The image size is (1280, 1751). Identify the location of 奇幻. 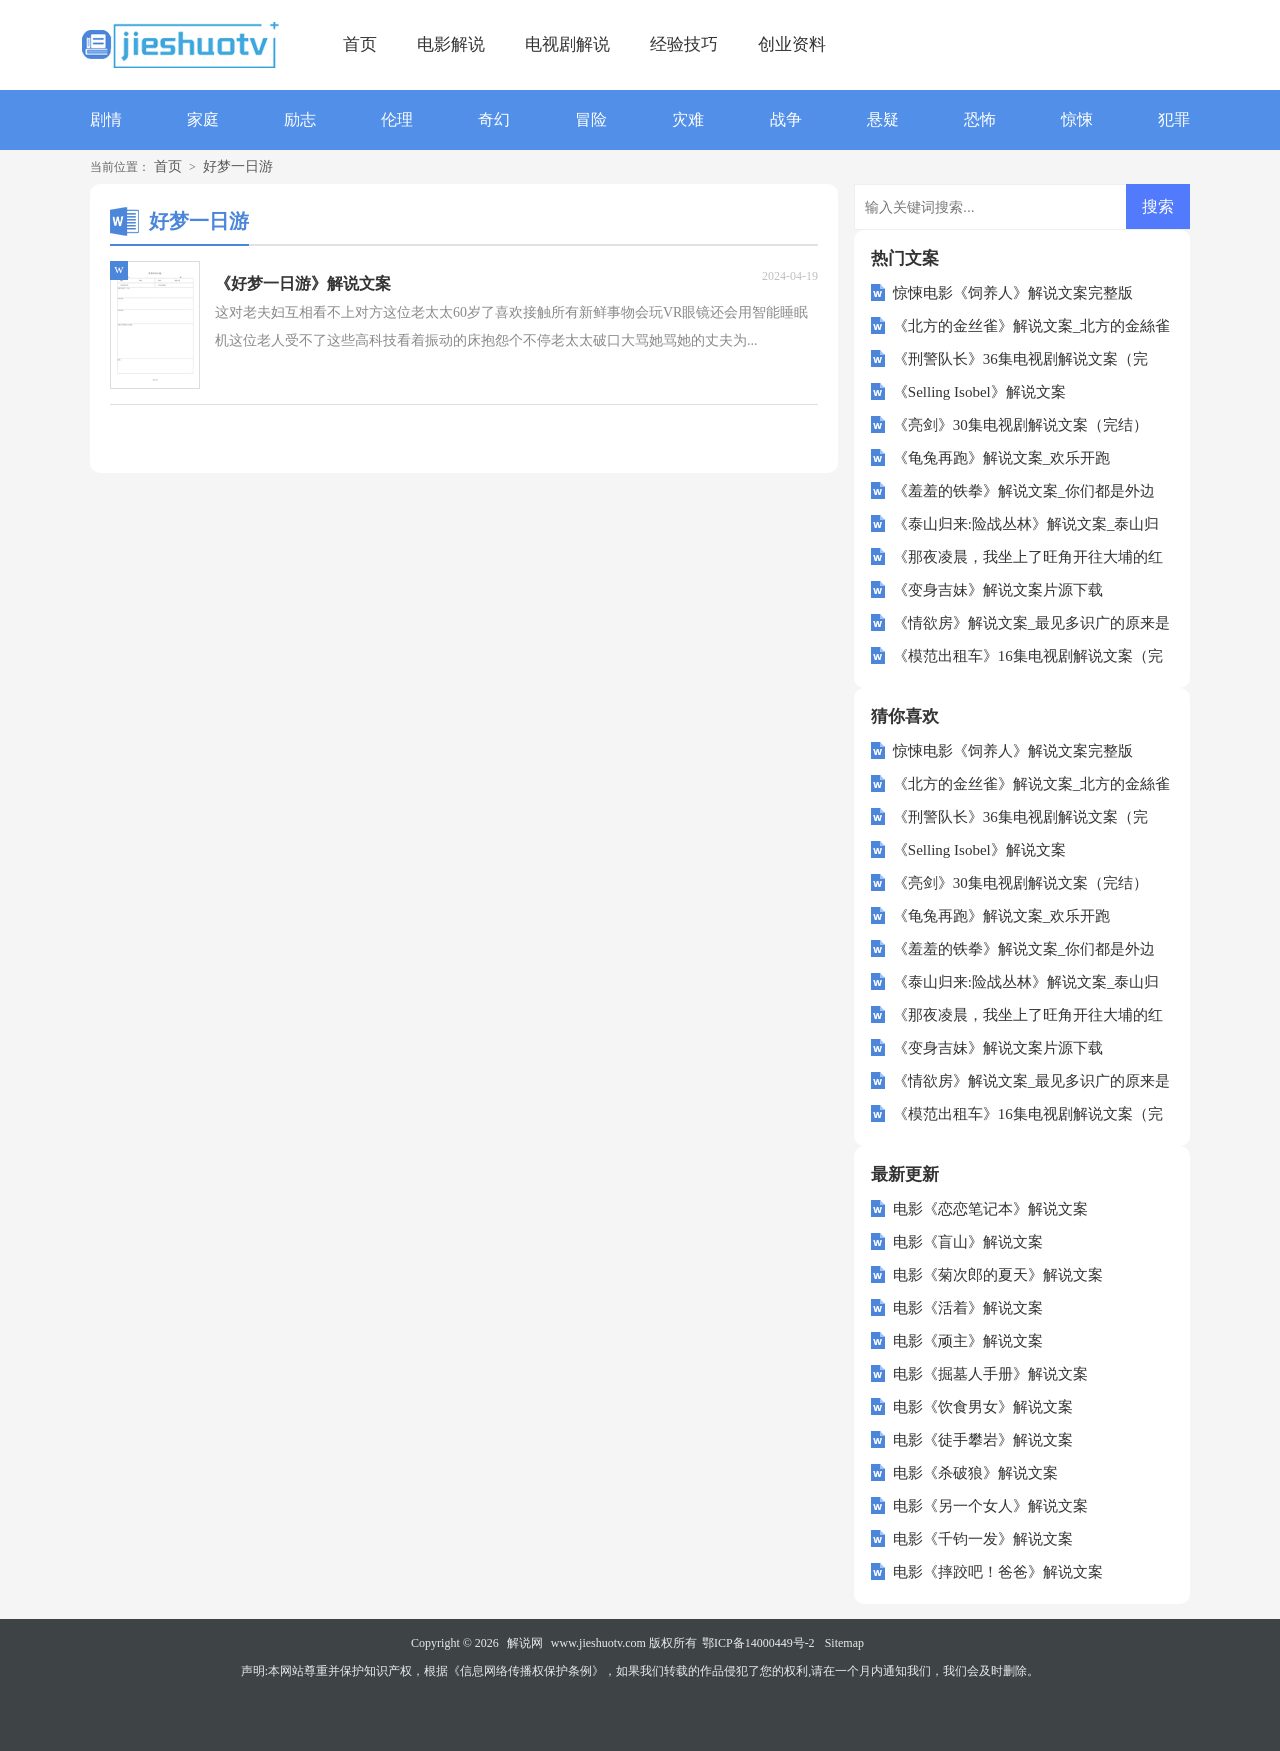
(494, 119).